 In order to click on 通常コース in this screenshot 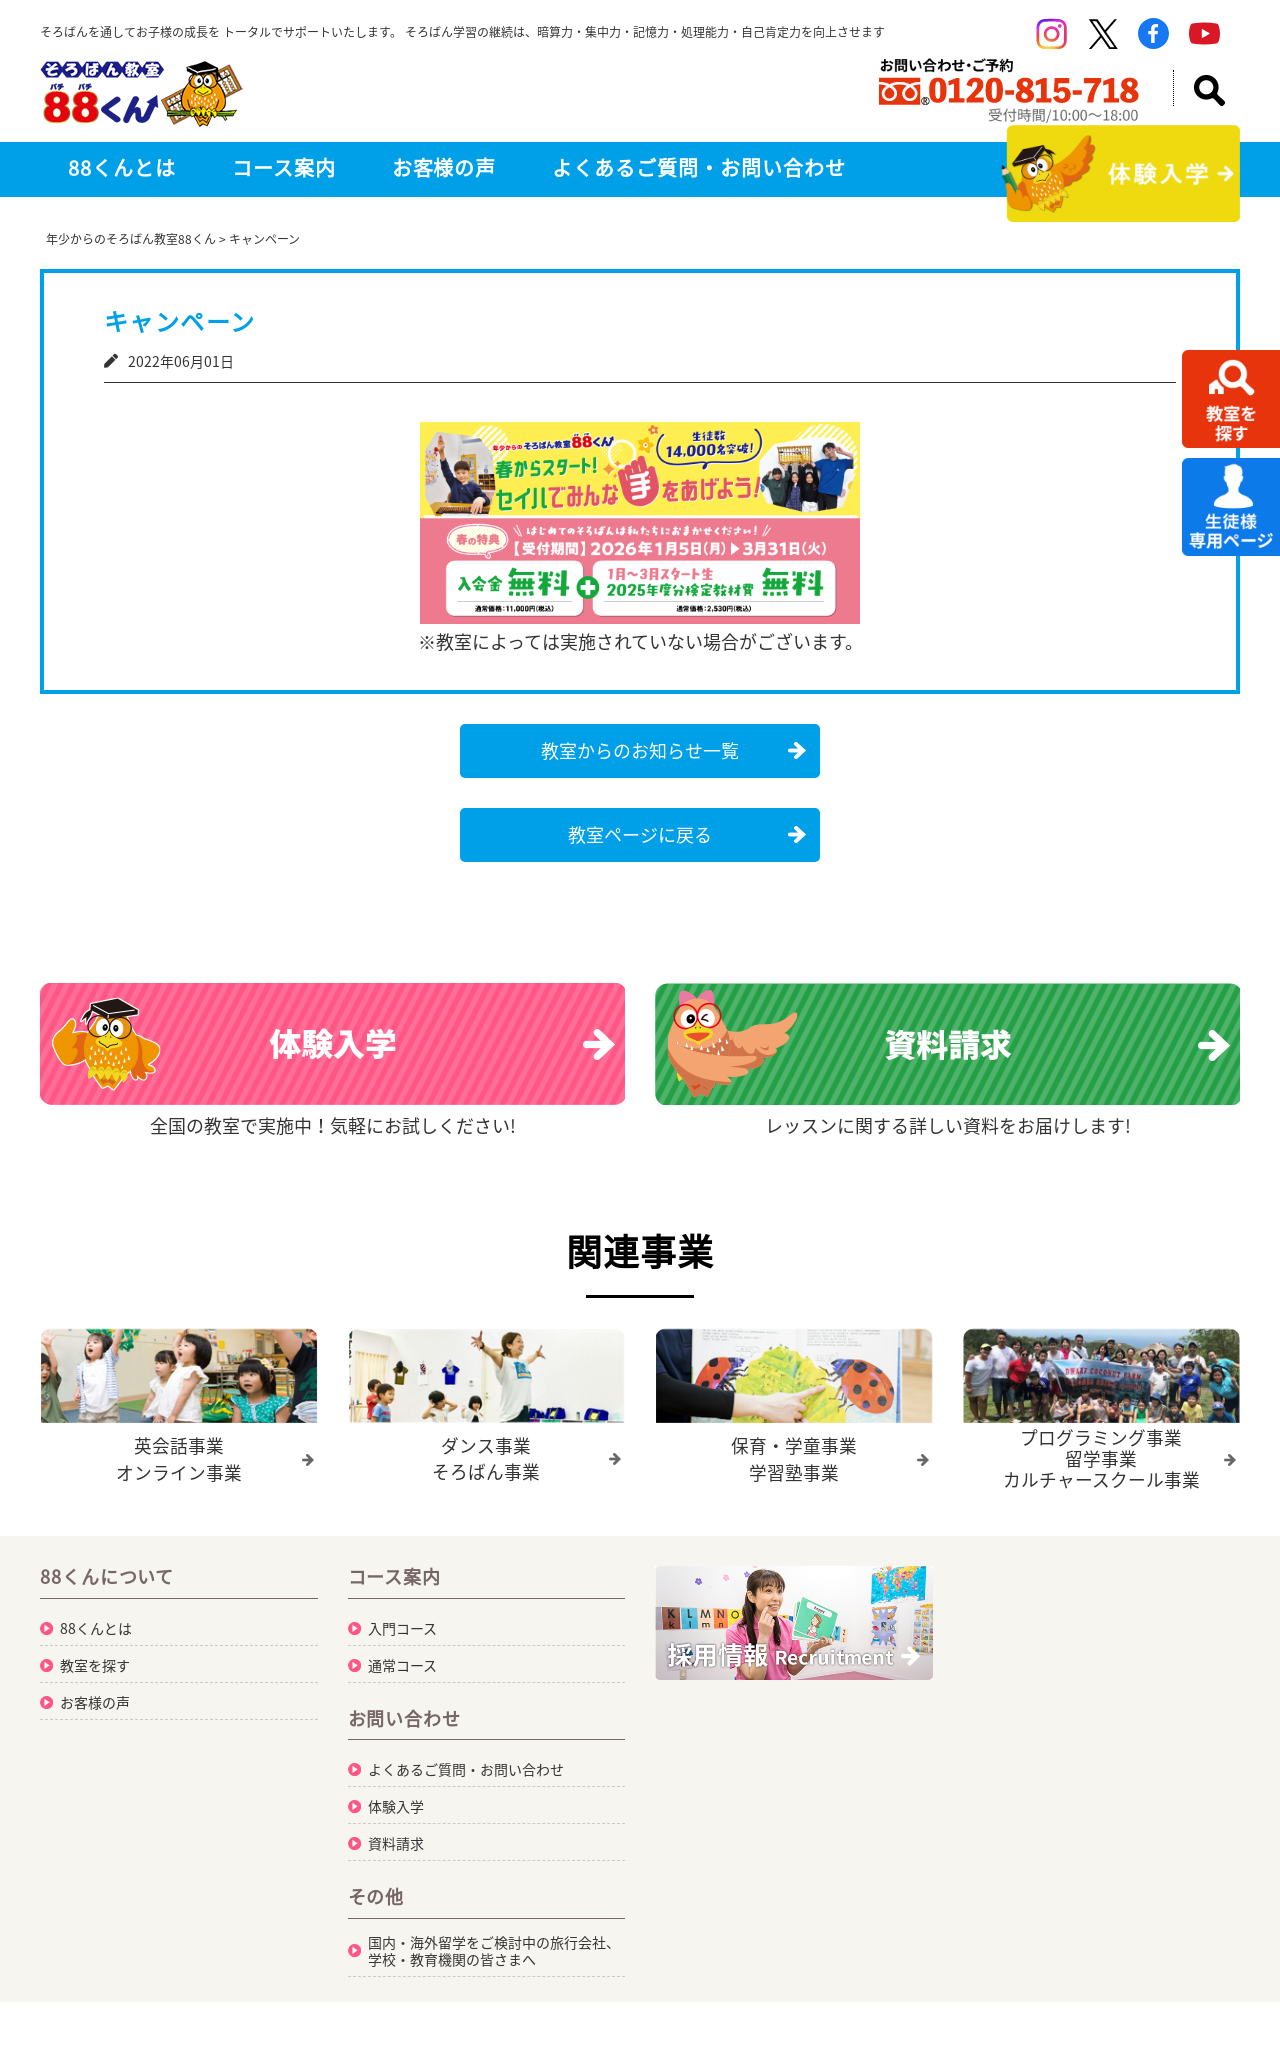, I will do `click(402, 1664)`.